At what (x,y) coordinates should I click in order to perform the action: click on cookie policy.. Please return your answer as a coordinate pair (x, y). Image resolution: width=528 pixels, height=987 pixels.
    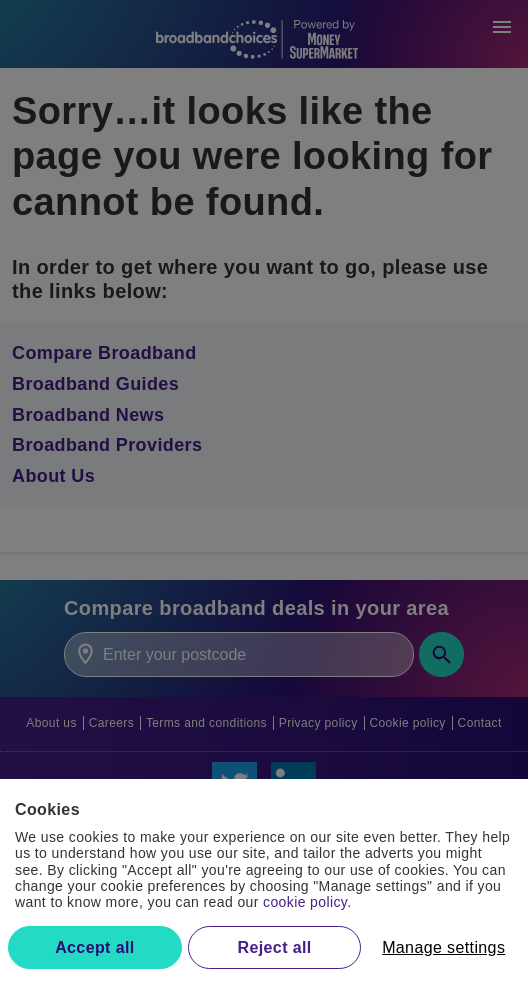
    Looking at the image, I should click on (307, 902).